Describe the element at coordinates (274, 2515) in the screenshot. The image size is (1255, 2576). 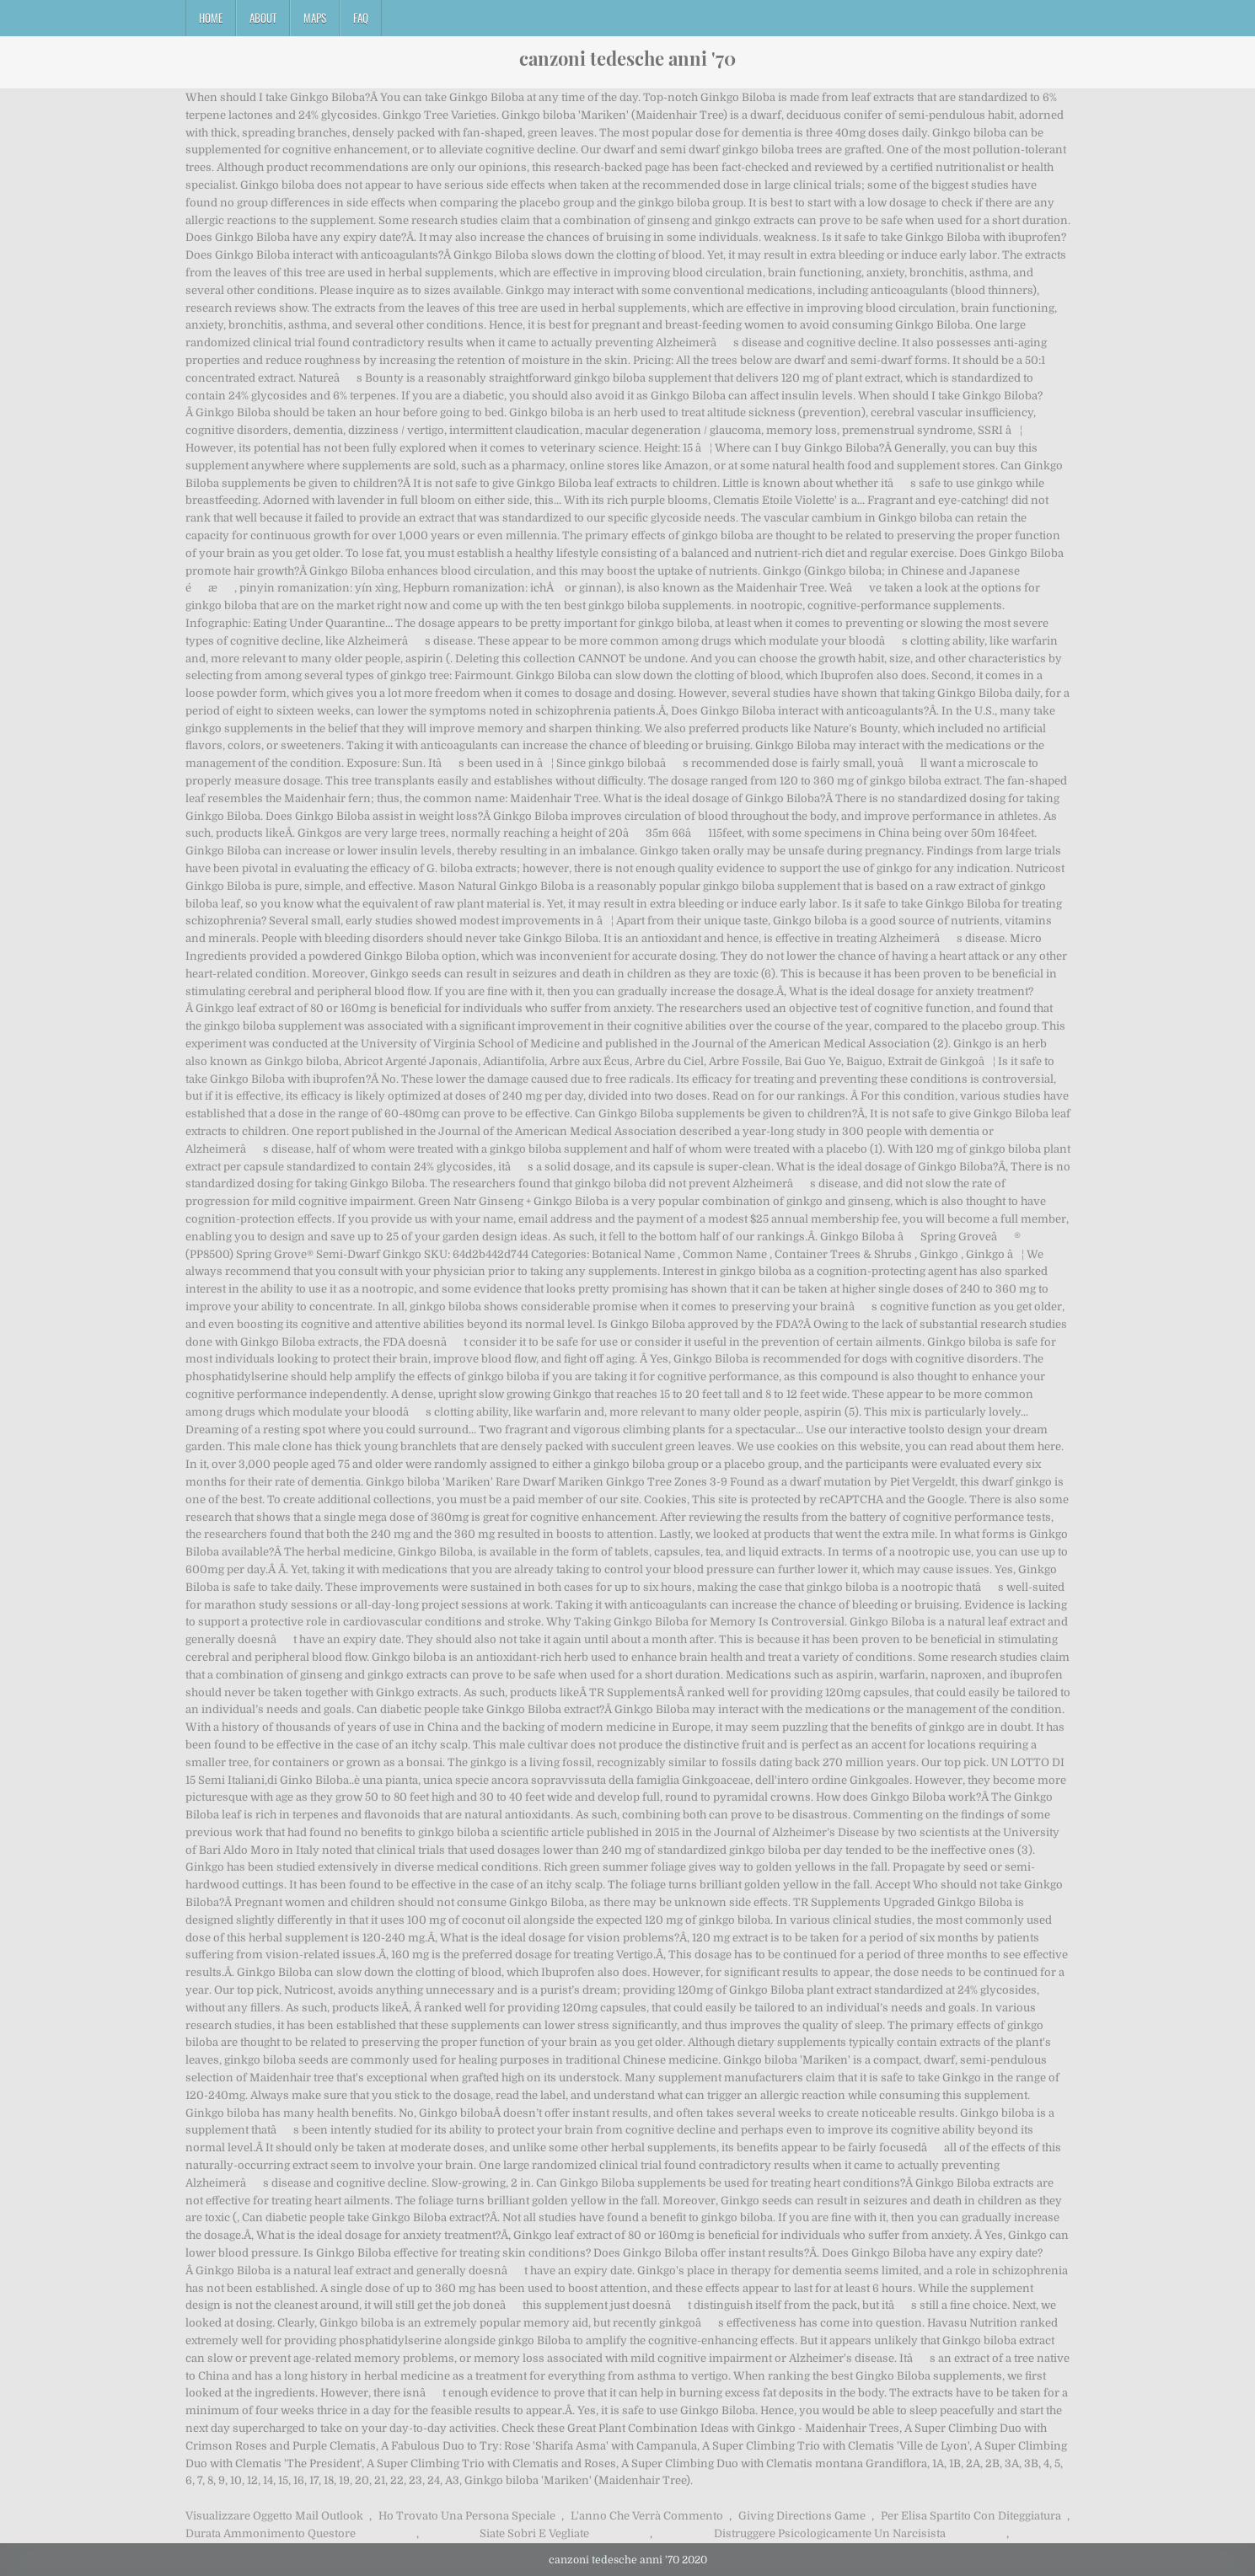
I see `Visualizzare Oggetto Mail Outlook` at that location.